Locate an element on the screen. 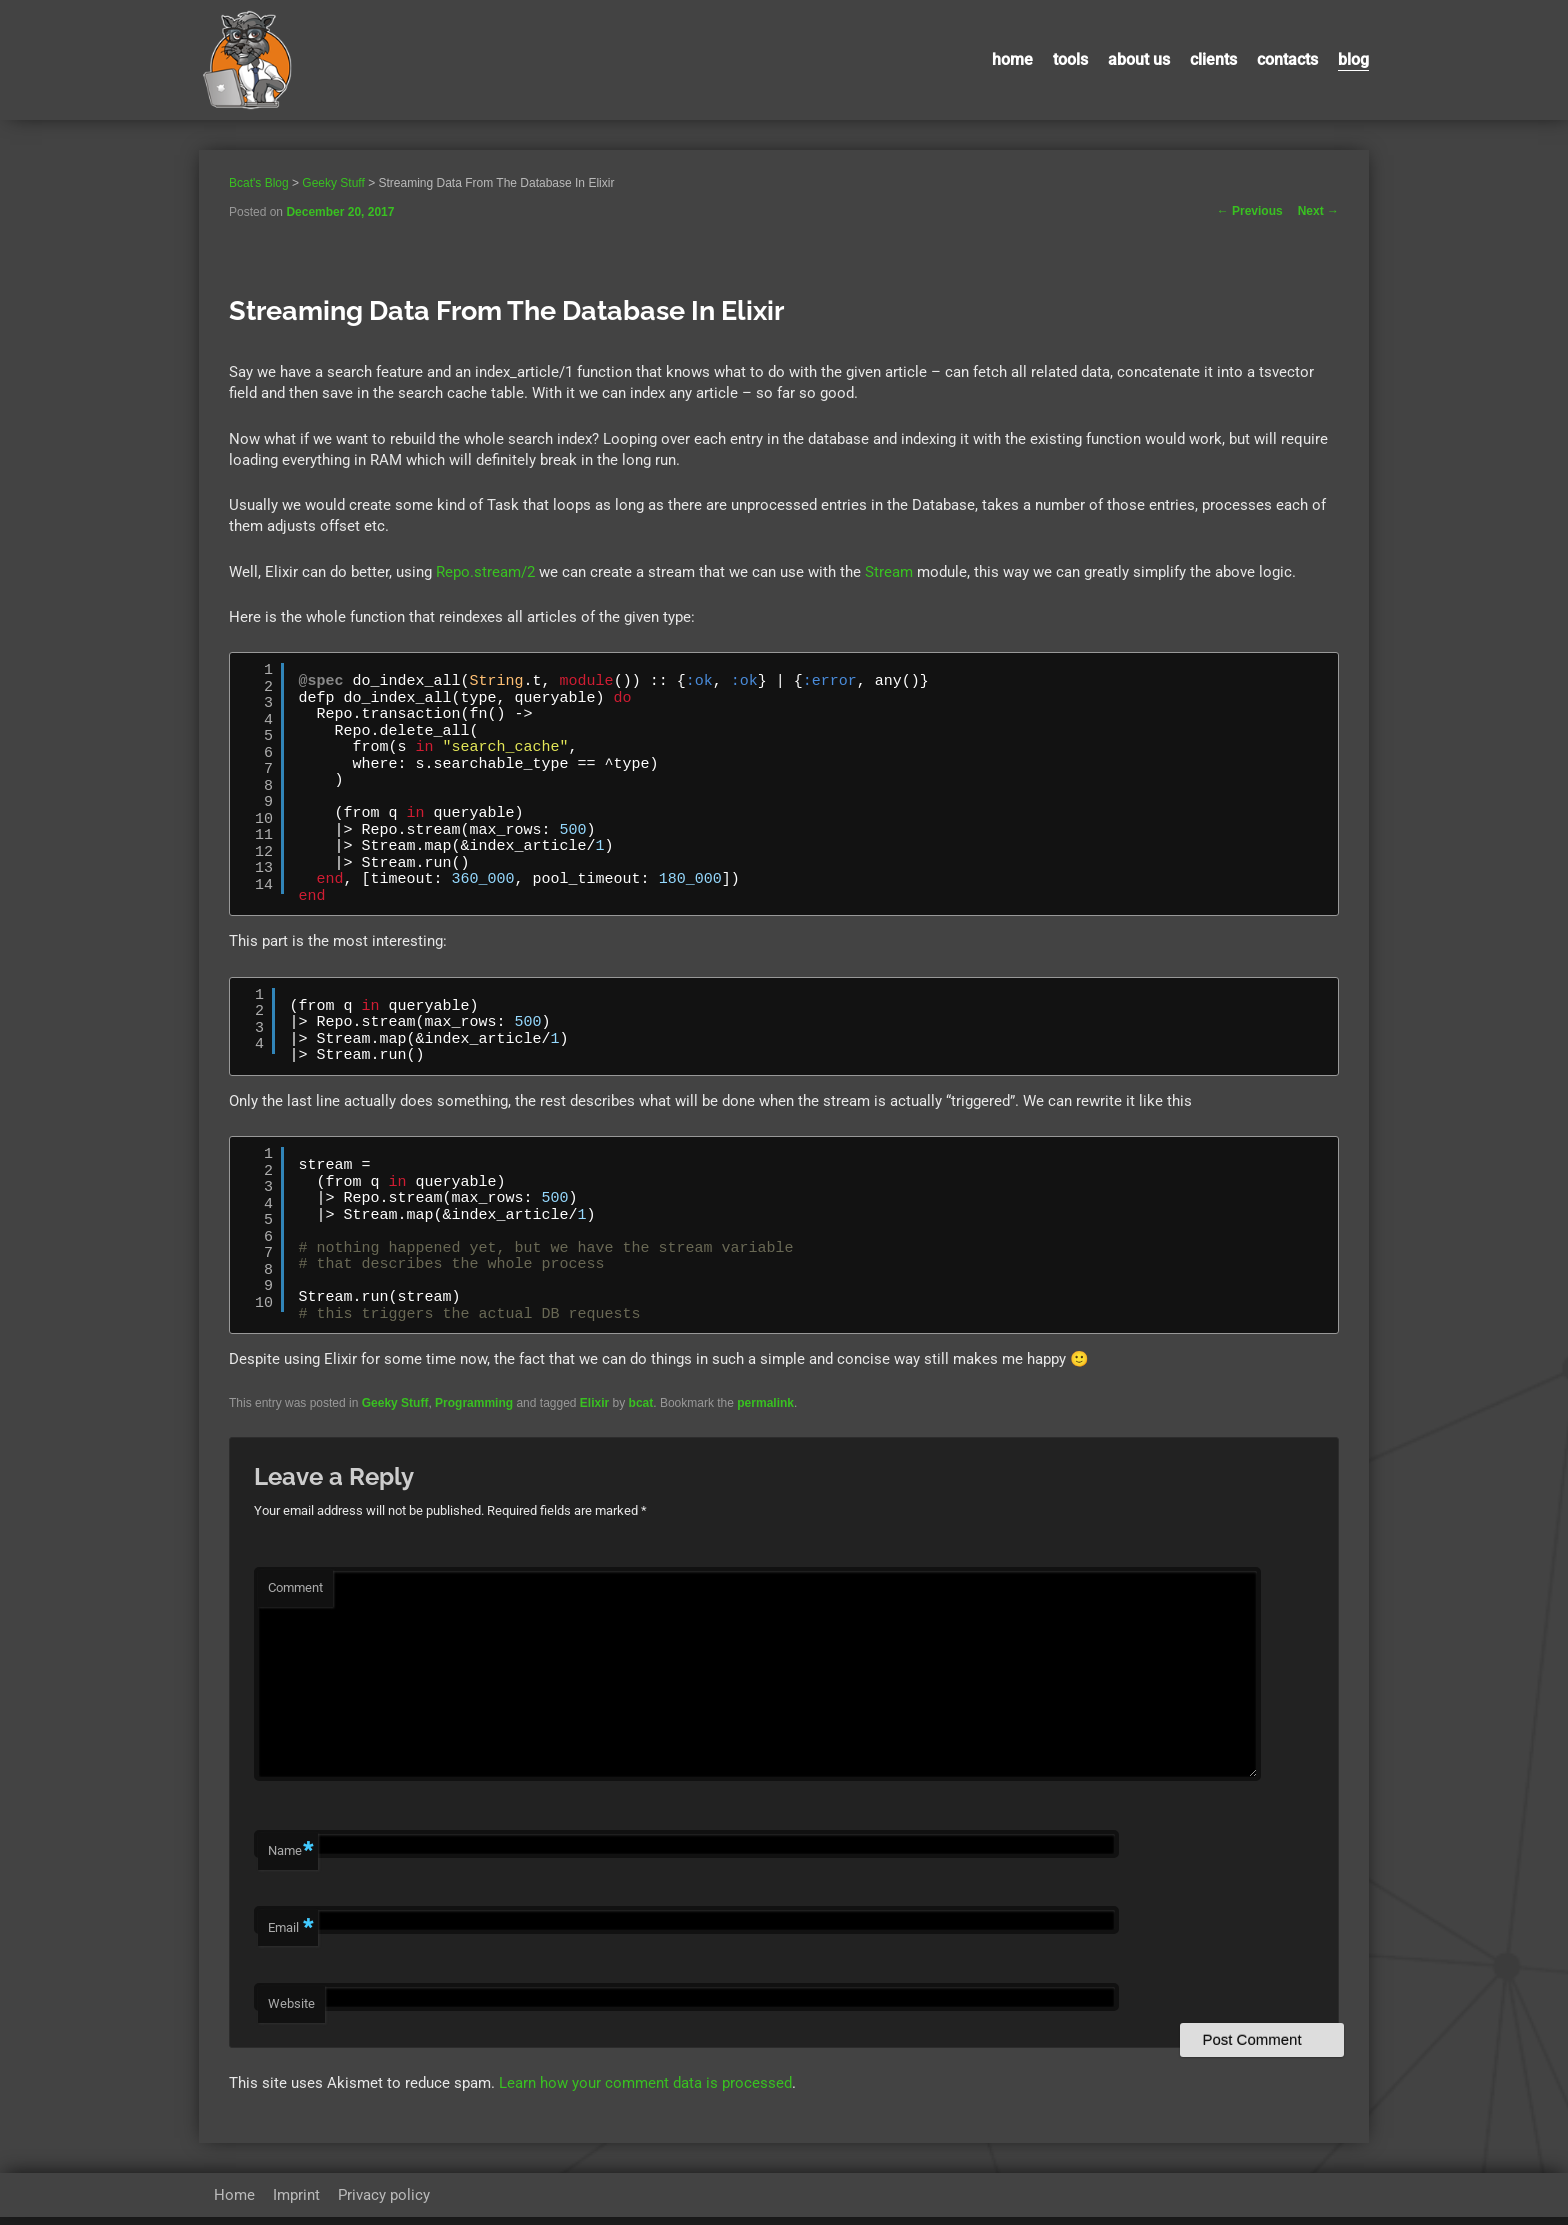 The width and height of the screenshot is (1568, 2225). Comment is located at coordinates (295, 1587).